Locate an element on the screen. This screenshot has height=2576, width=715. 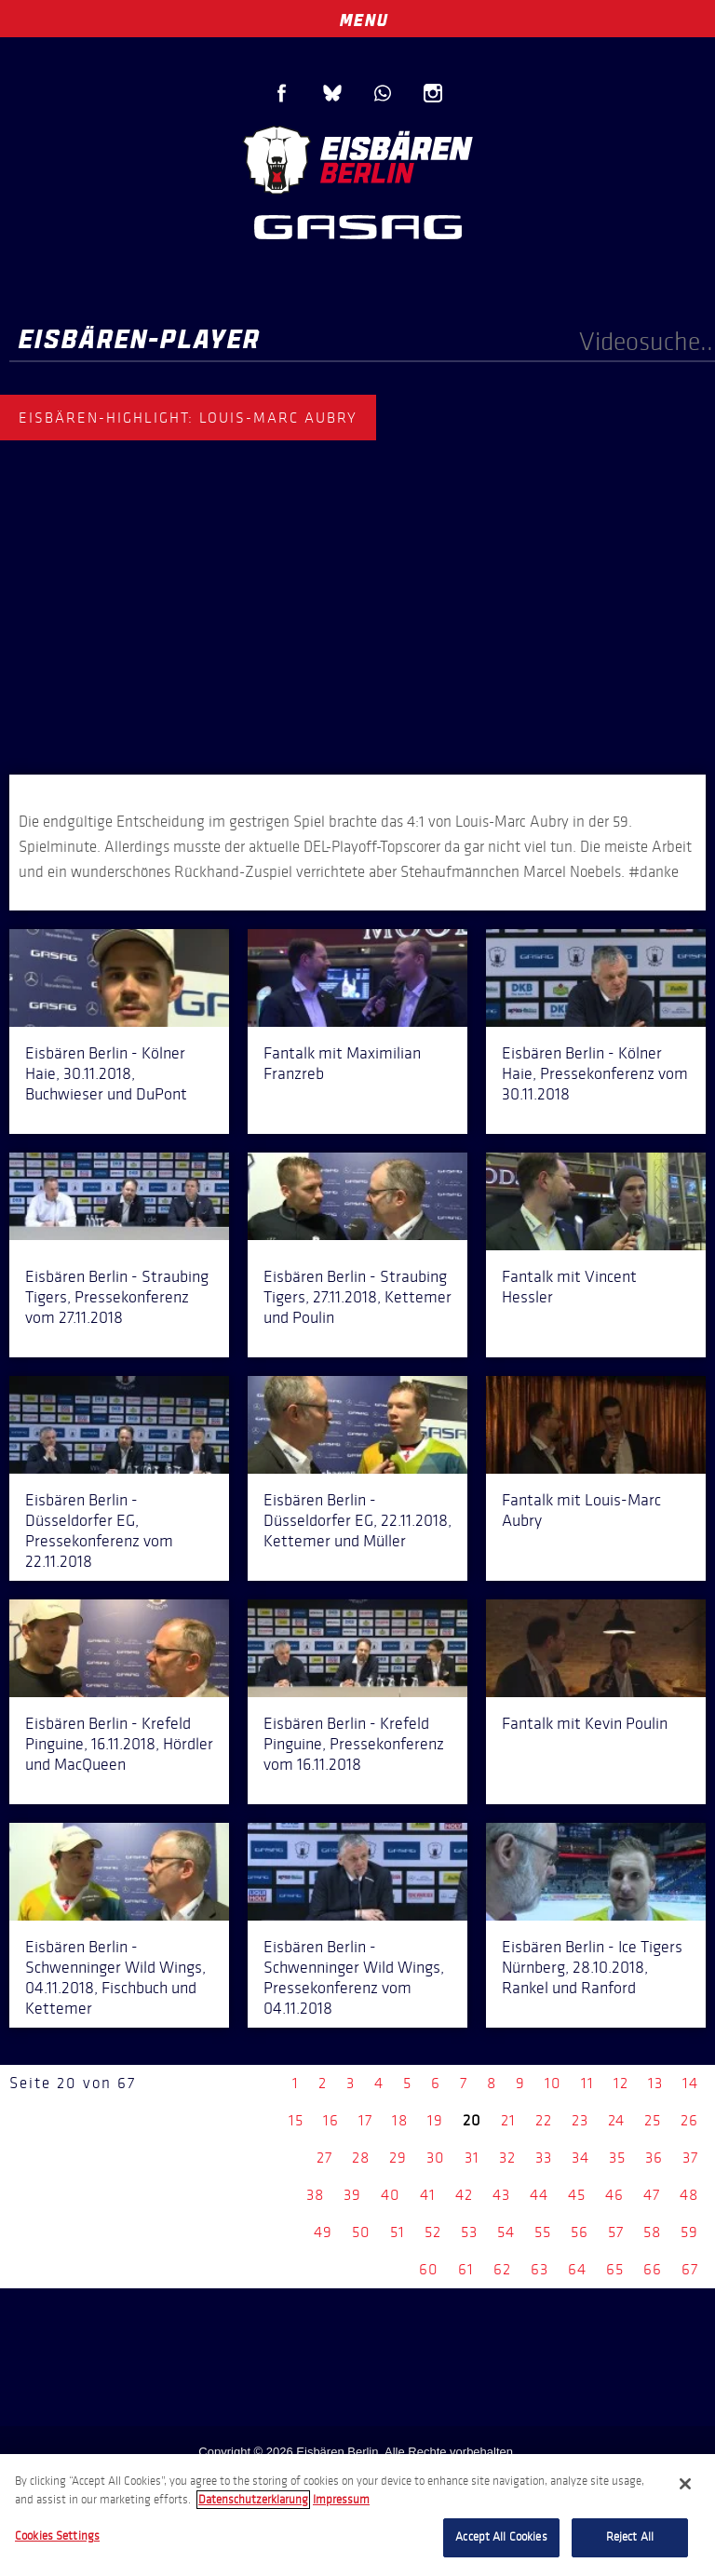
47 is located at coordinates (651, 2195).